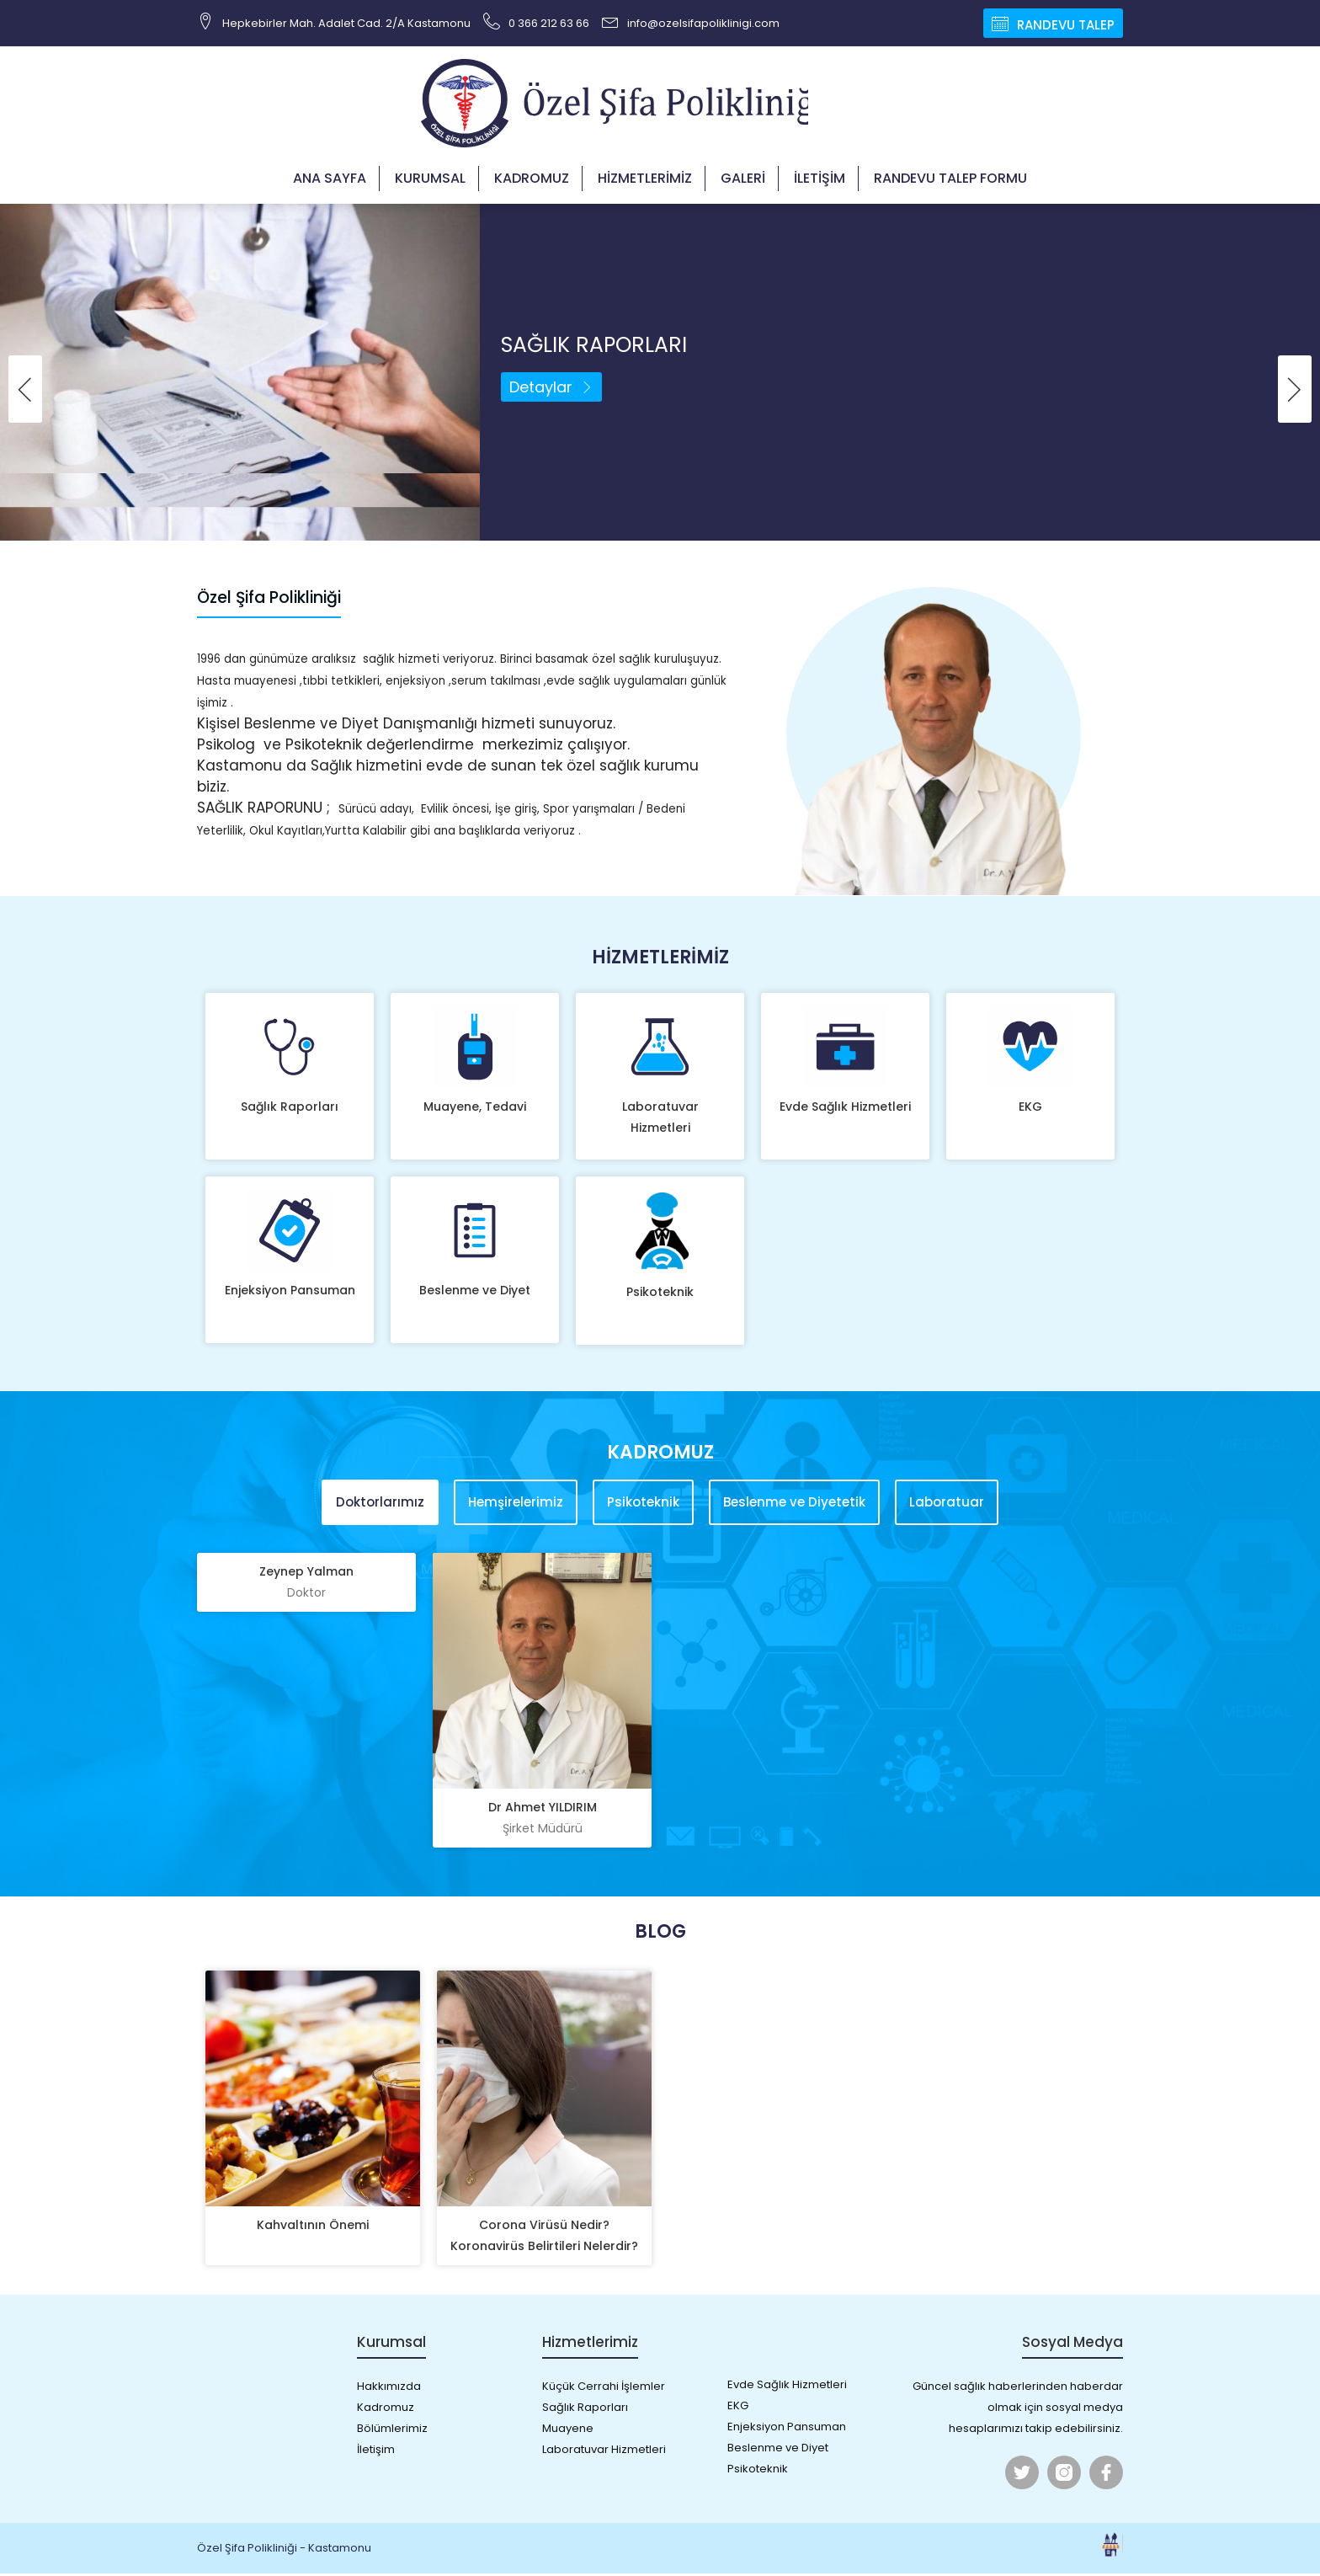 This screenshot has height=2576, width=1320. What do you see at coordinates (536, 21) in the screenshot?
I see `0 366 212 63 66` at bounding box center [536, 21].